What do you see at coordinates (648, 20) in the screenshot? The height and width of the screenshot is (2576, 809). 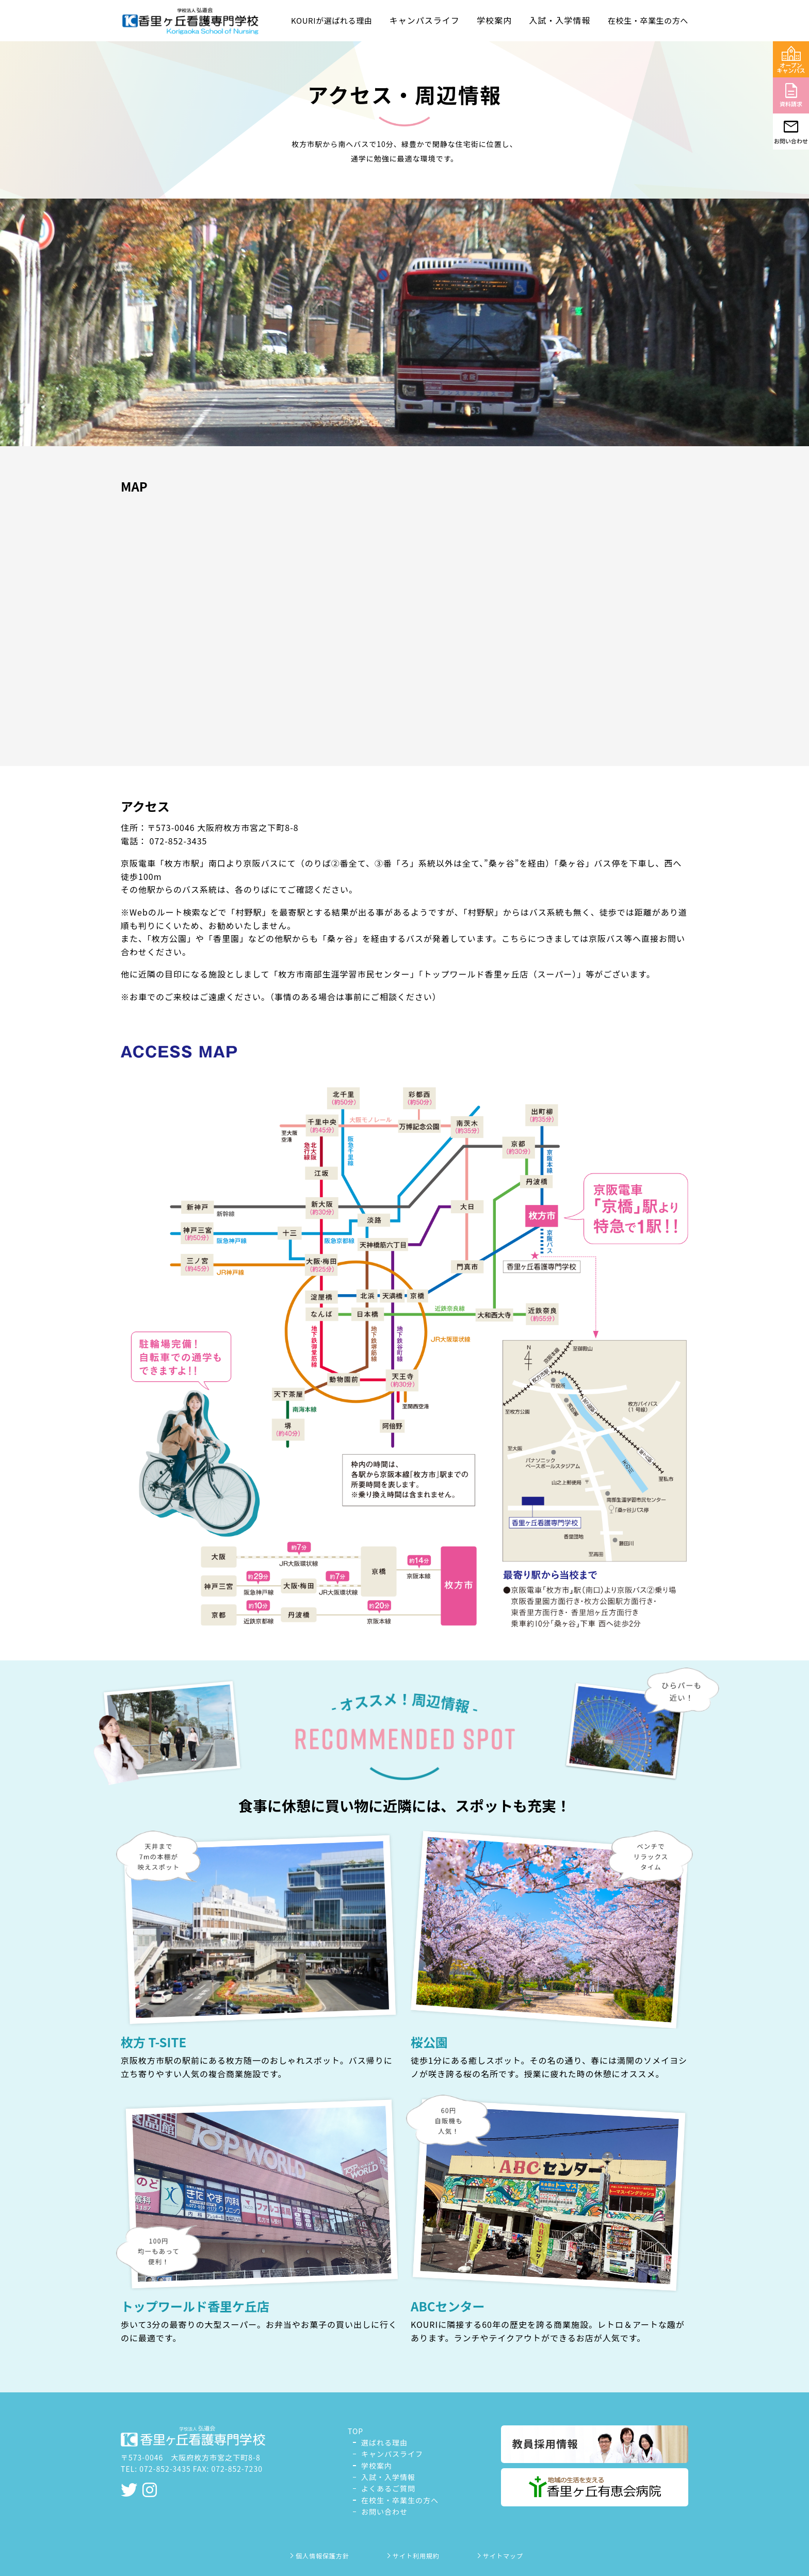 I see `在校生・卒業生の方へ` at bounding box center [648, 20].